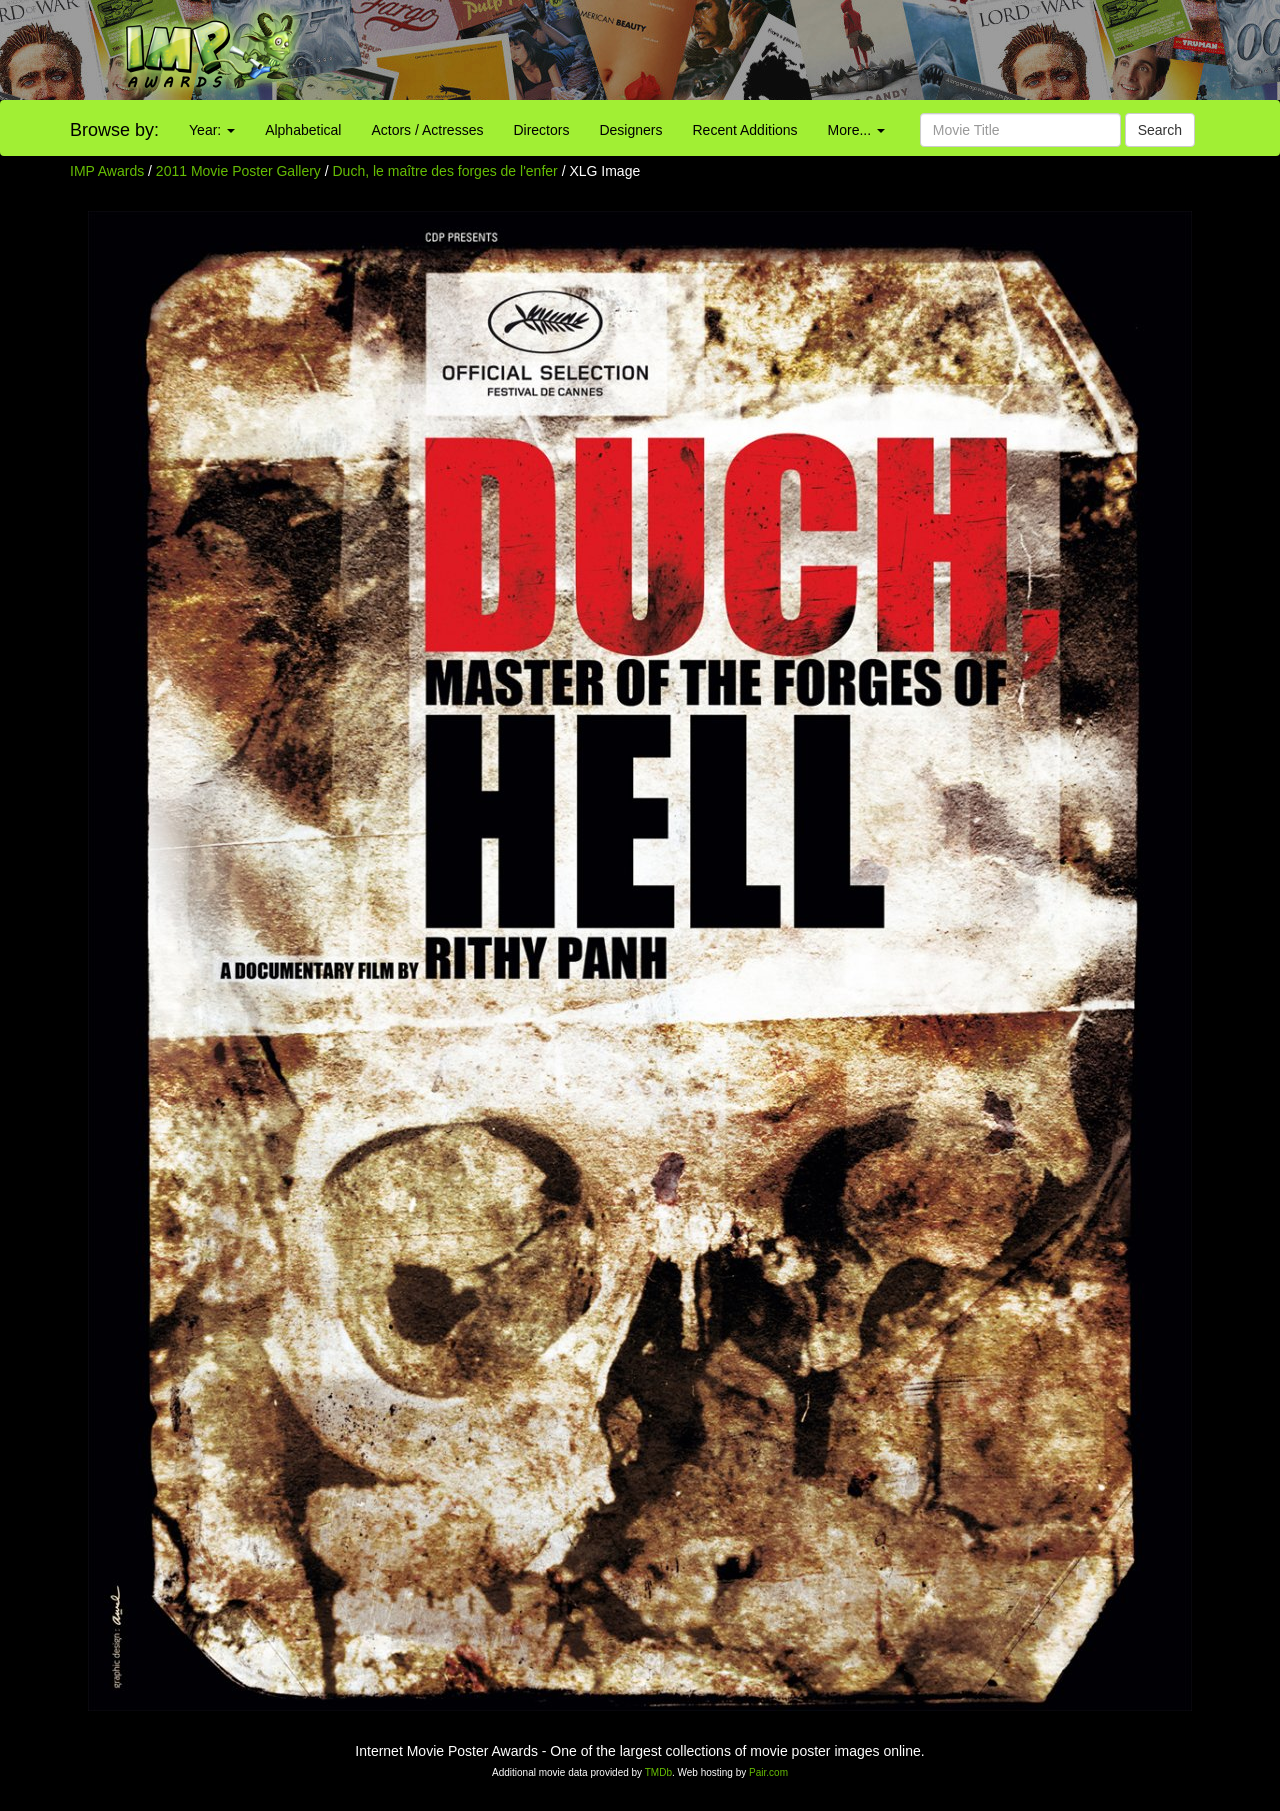 Image resolution: width=1280 pixels, height=1811 pixels. I want to click on Year:, so click(212, 130).